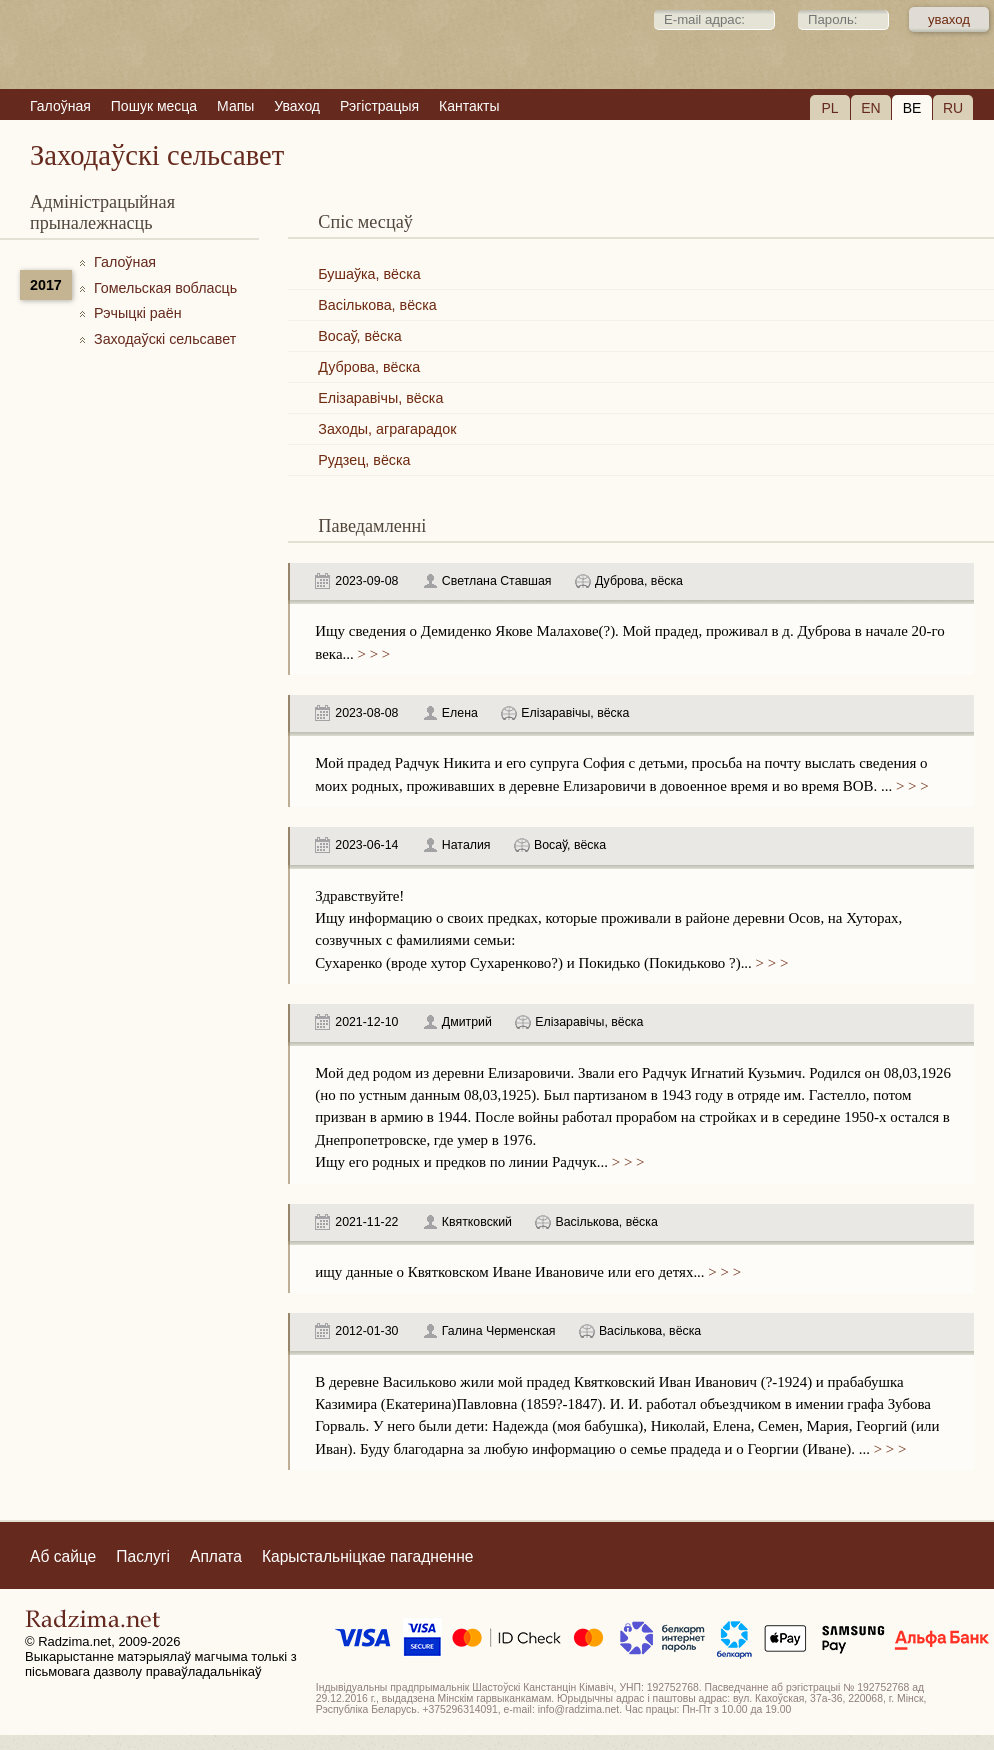 Image resolution: width=994 pixels, height=1750 pixels. Describe the element at coordinates (372, 654) in the screenshot. I see `> > >` at that location.